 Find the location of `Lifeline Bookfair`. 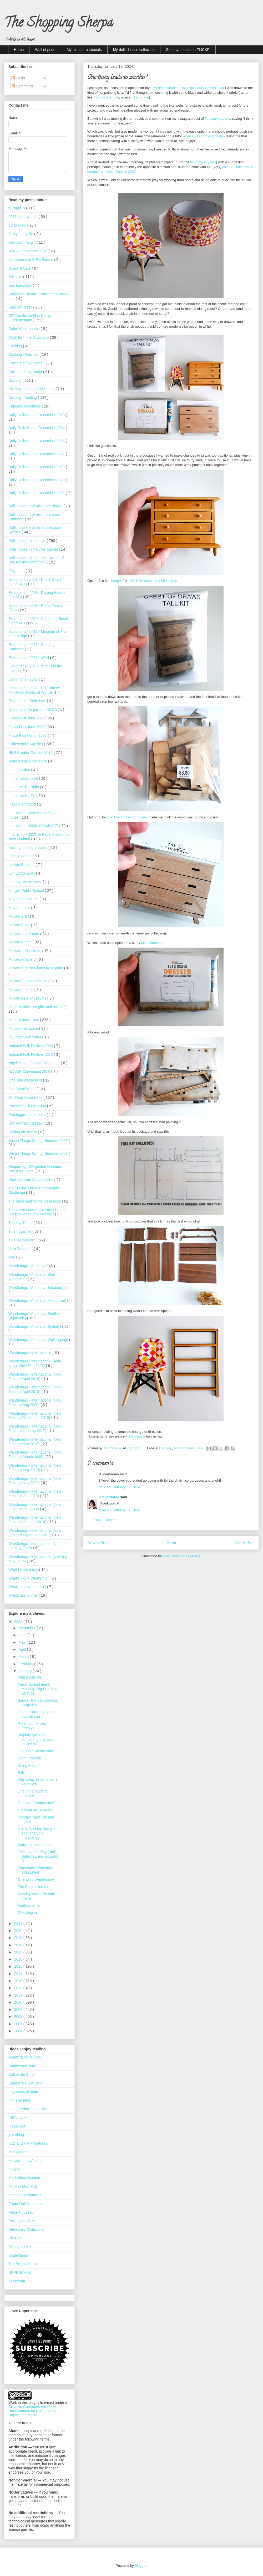

Lifeline Bookfair is located at coordinates (22, 865).